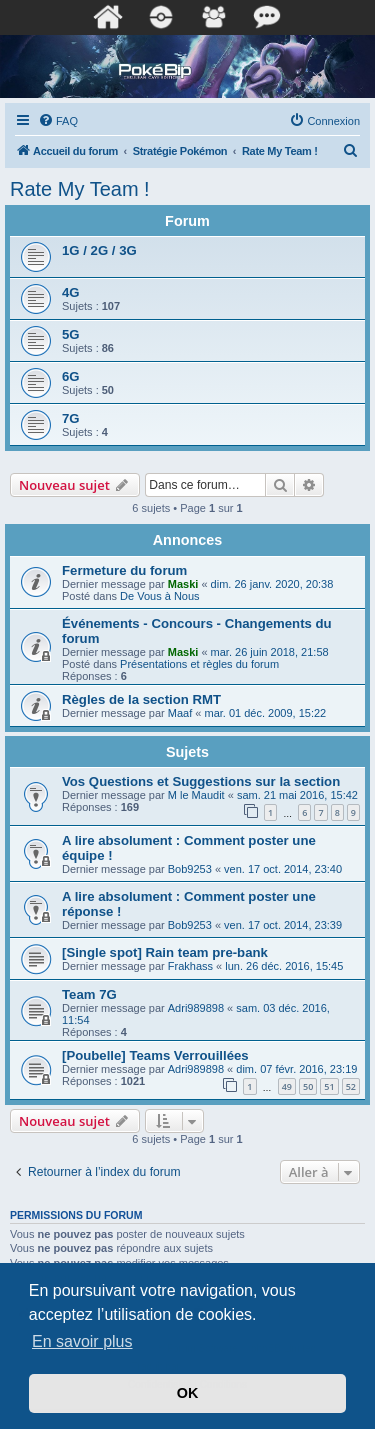 This screenshot has height=1429, width=375. What do you see at coordinates (160, 596) in the screenshot?
I see `De Vous à Nous` at bounding box center [160, 596].